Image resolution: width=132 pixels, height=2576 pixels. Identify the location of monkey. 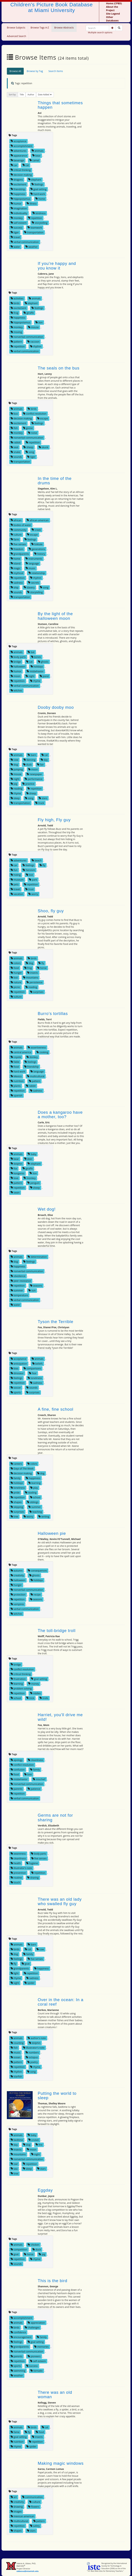
(17, 217).